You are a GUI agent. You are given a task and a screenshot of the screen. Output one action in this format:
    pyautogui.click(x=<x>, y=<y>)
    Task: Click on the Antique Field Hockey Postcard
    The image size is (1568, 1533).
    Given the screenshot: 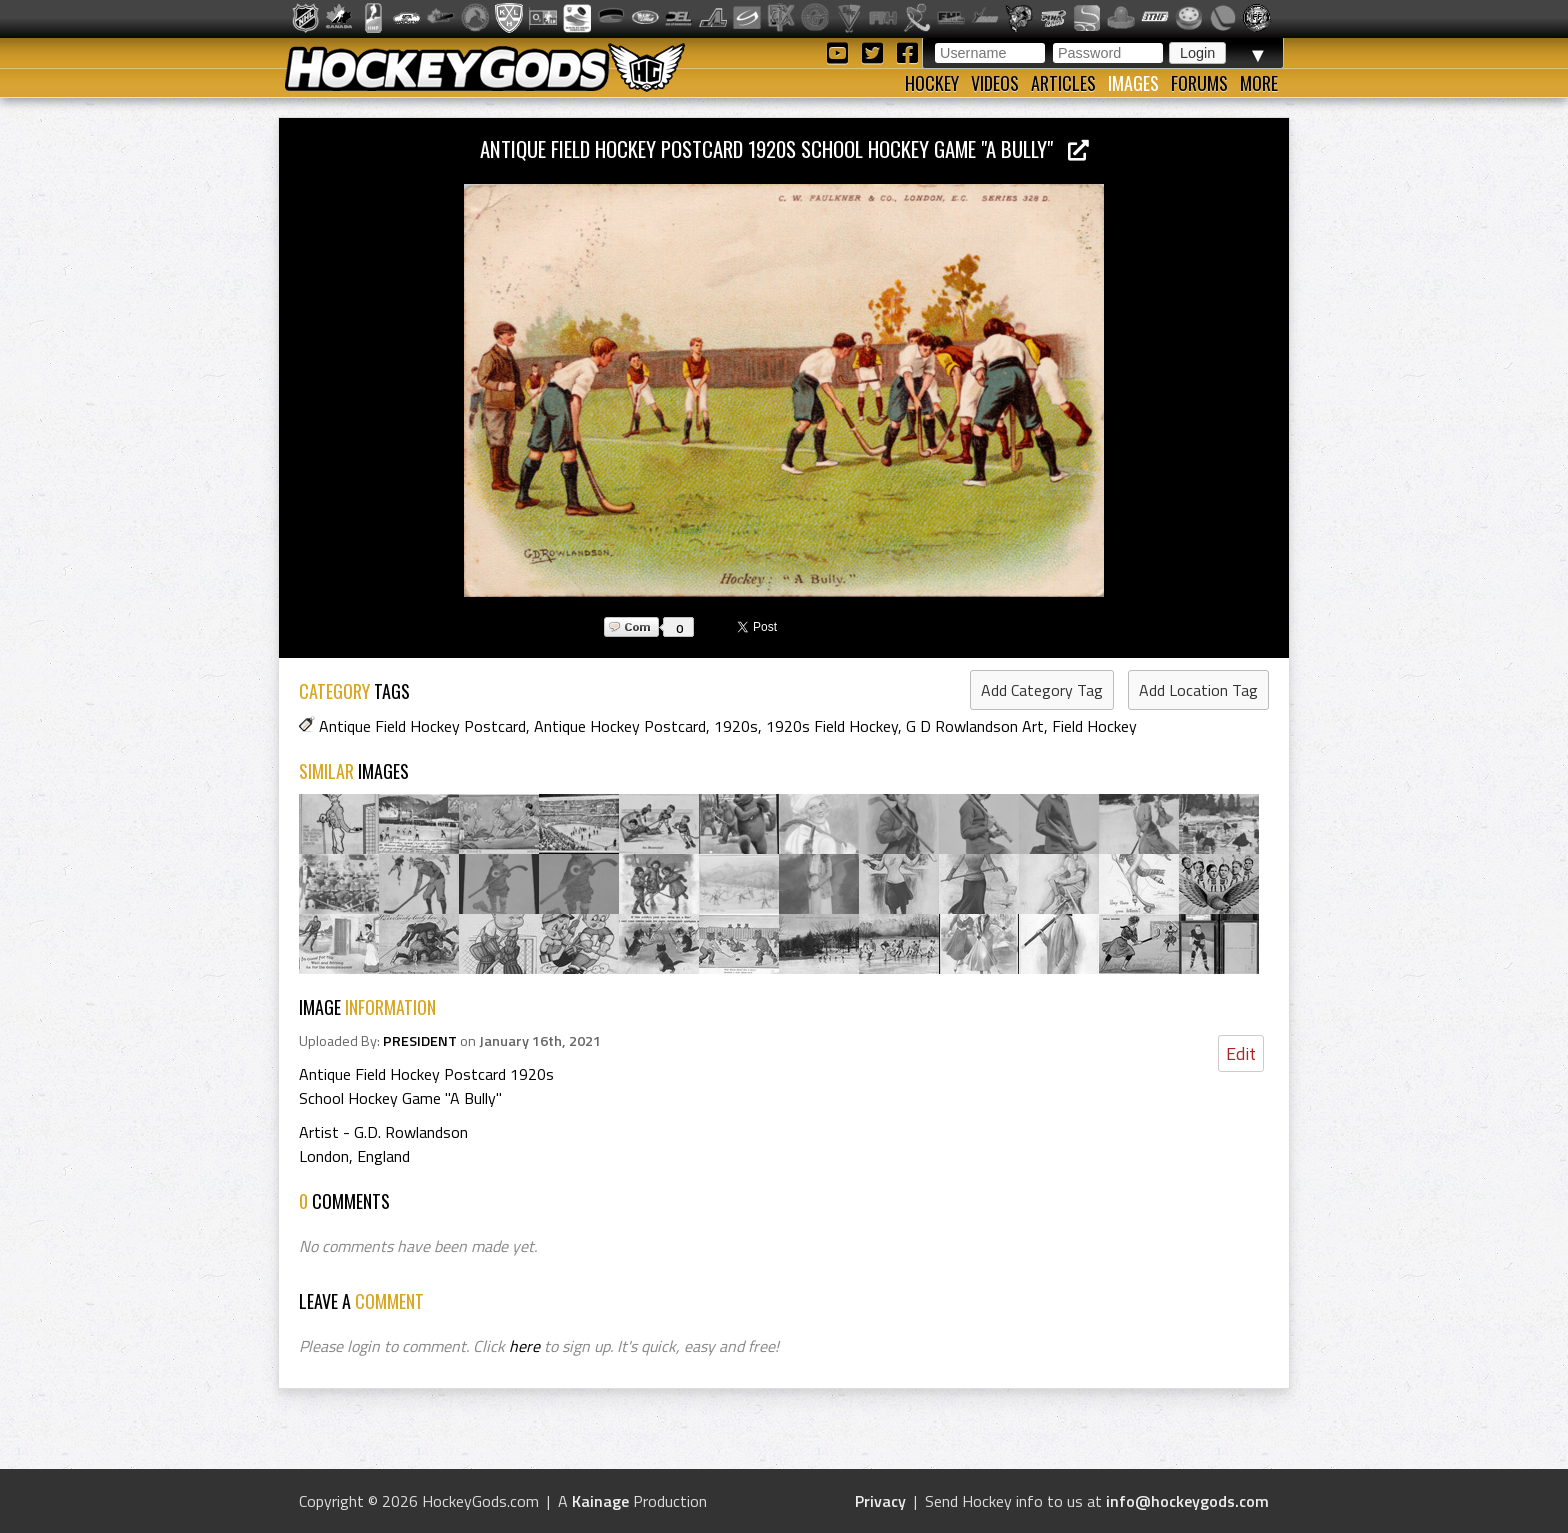 What is the action you would take?
    pyautogui.click(x=422, y=726)
    